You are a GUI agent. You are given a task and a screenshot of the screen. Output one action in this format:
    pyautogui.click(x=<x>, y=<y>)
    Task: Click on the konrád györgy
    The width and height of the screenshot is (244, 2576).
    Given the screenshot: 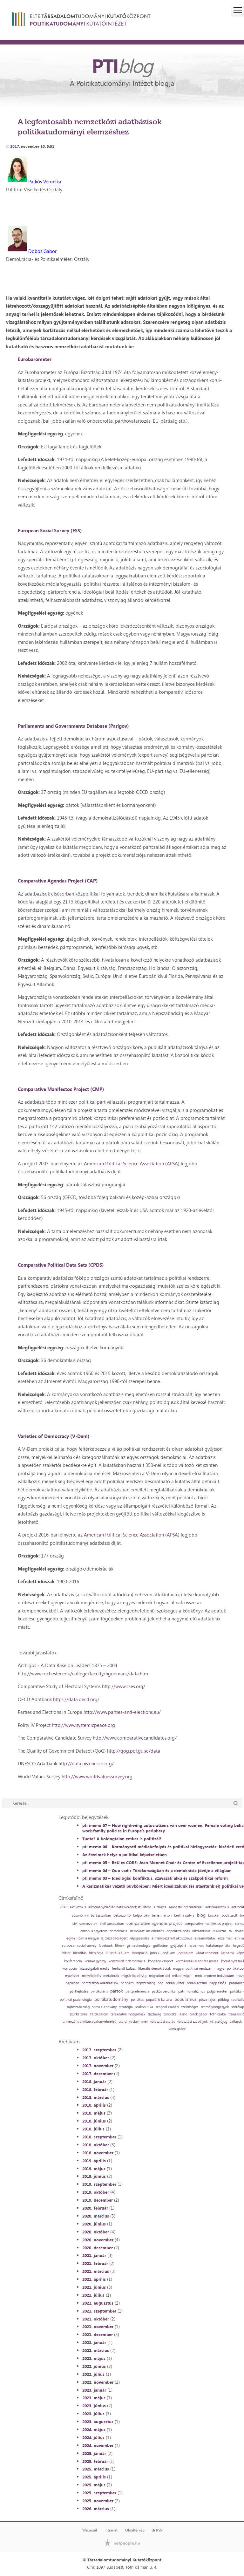 What is the action you would take?
    pyautogui.click(x=95, y=1961)
    